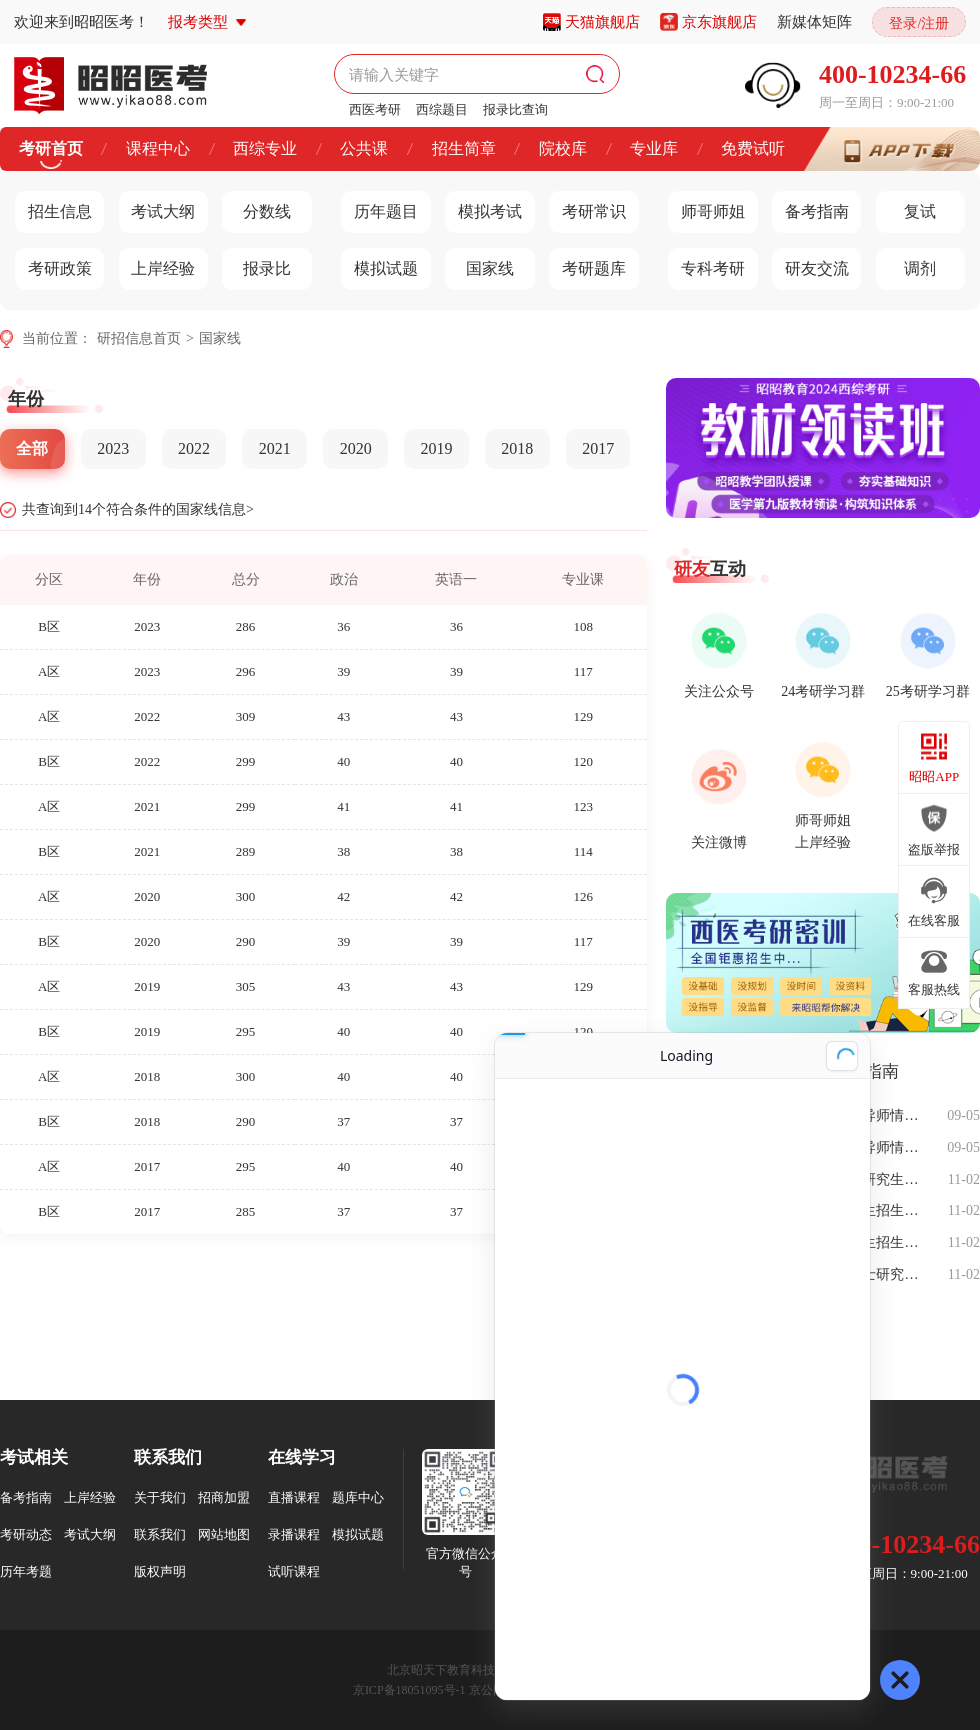 The height and width of the screenshot is (1730, 980). What do you see at coordinates (294, 1497) in the screenshot?
I see `直播课程` at bounding box center [294, 1497].